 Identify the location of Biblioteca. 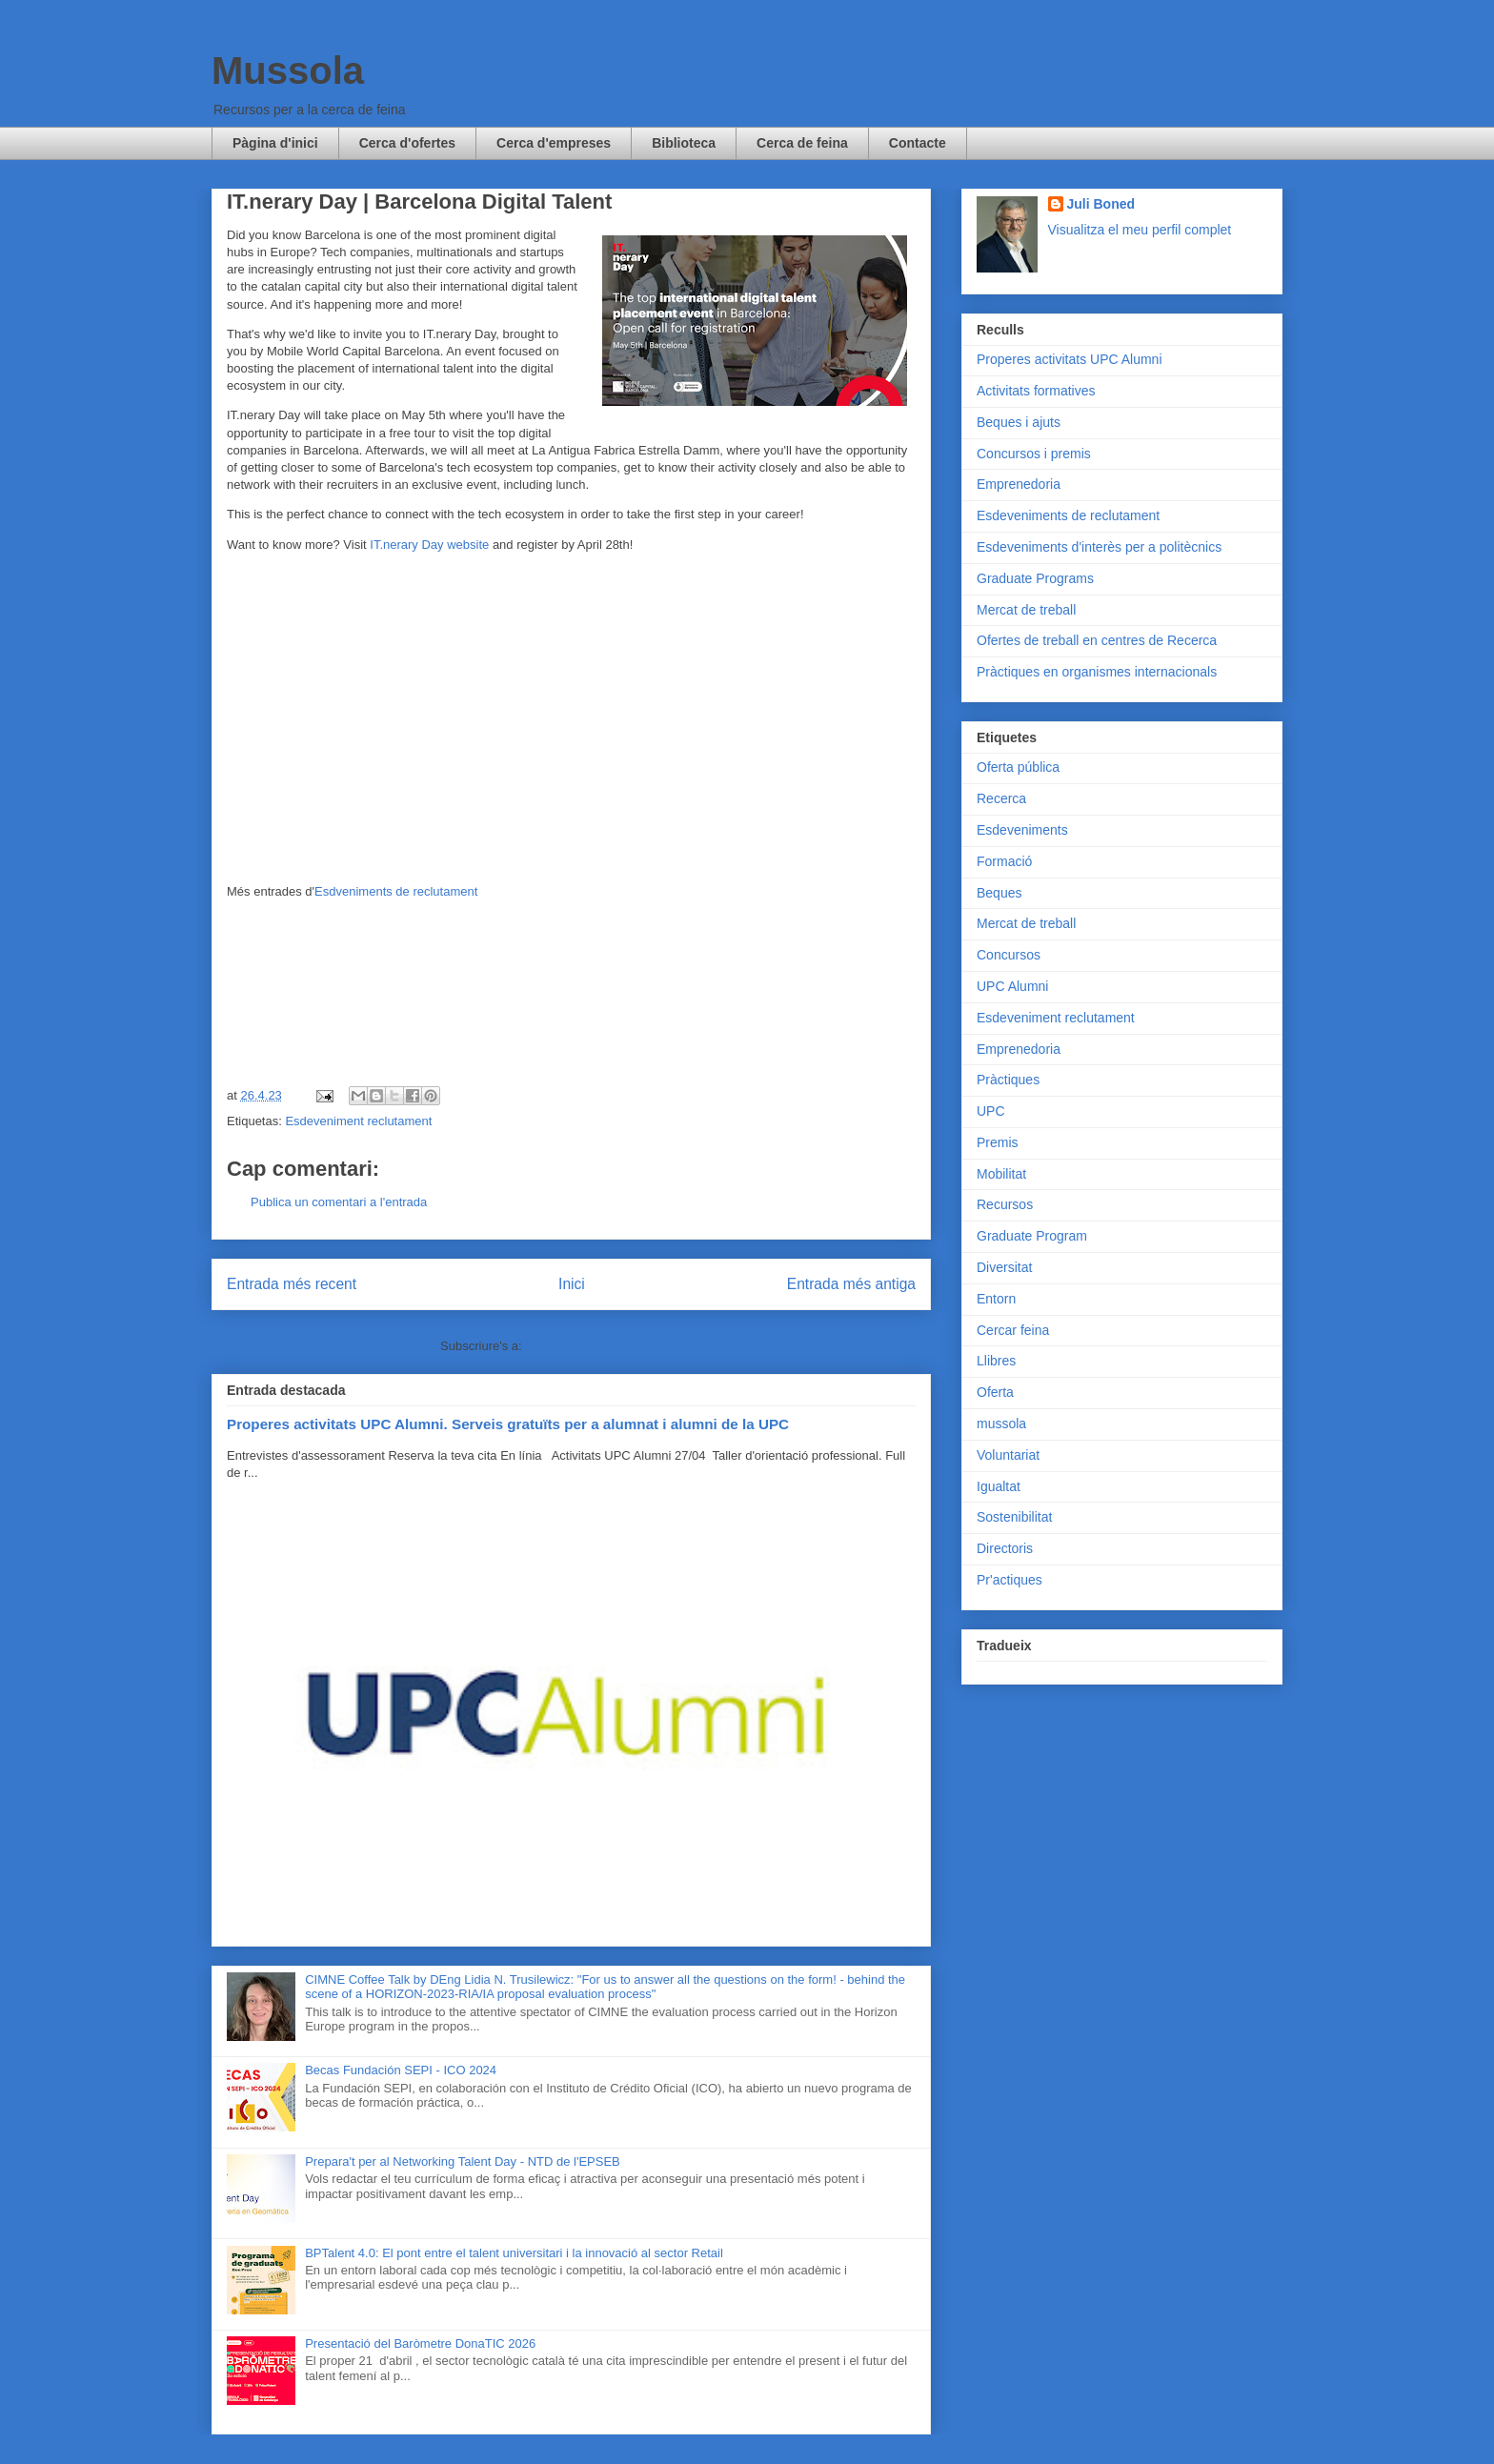
(684, 143).